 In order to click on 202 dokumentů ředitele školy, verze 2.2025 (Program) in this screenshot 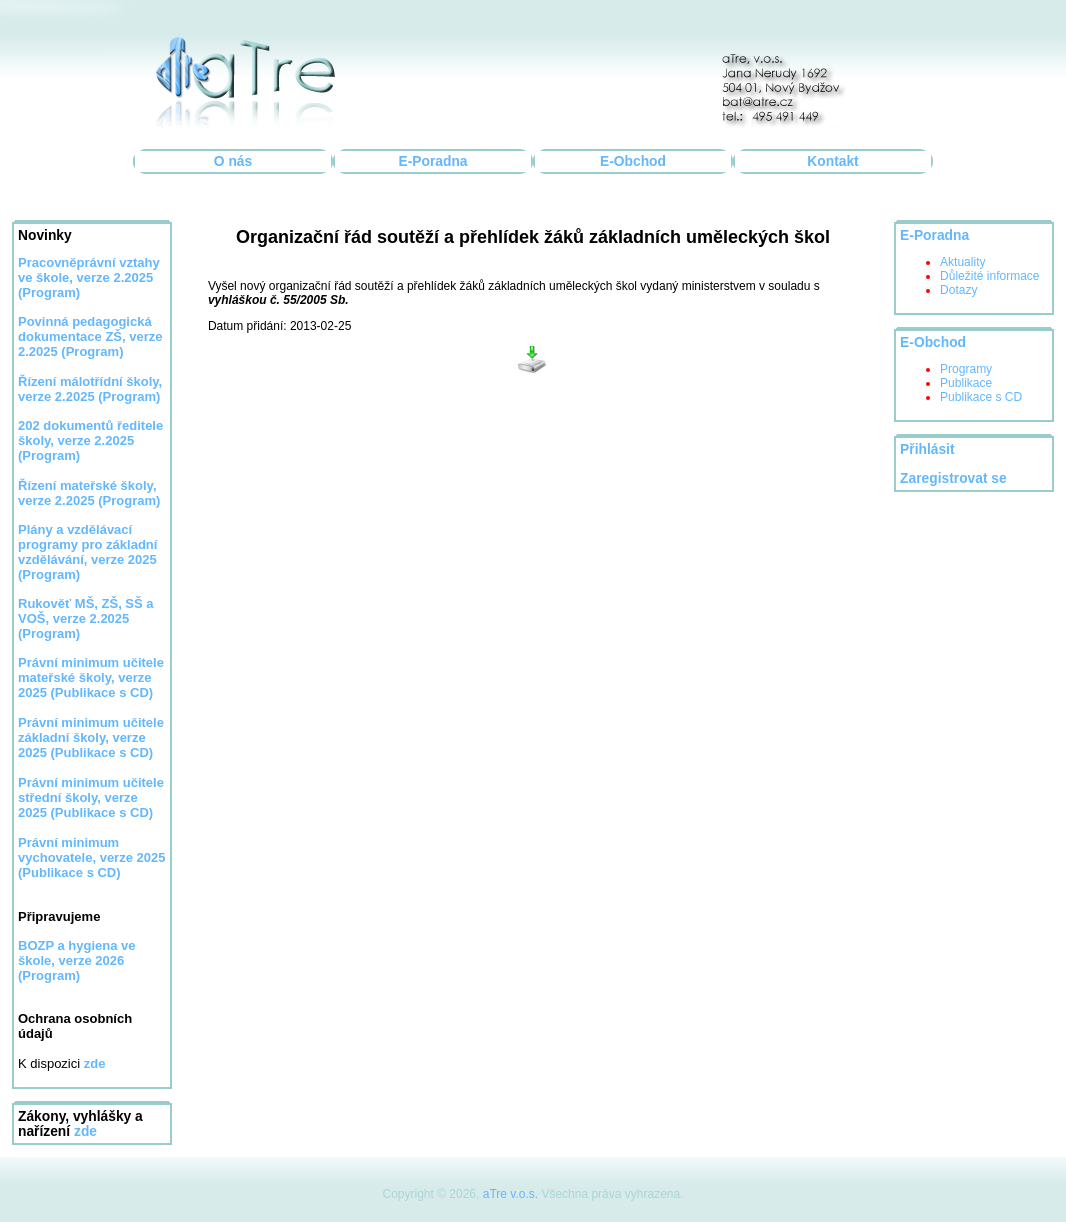, I will do `click(90, 440)`.